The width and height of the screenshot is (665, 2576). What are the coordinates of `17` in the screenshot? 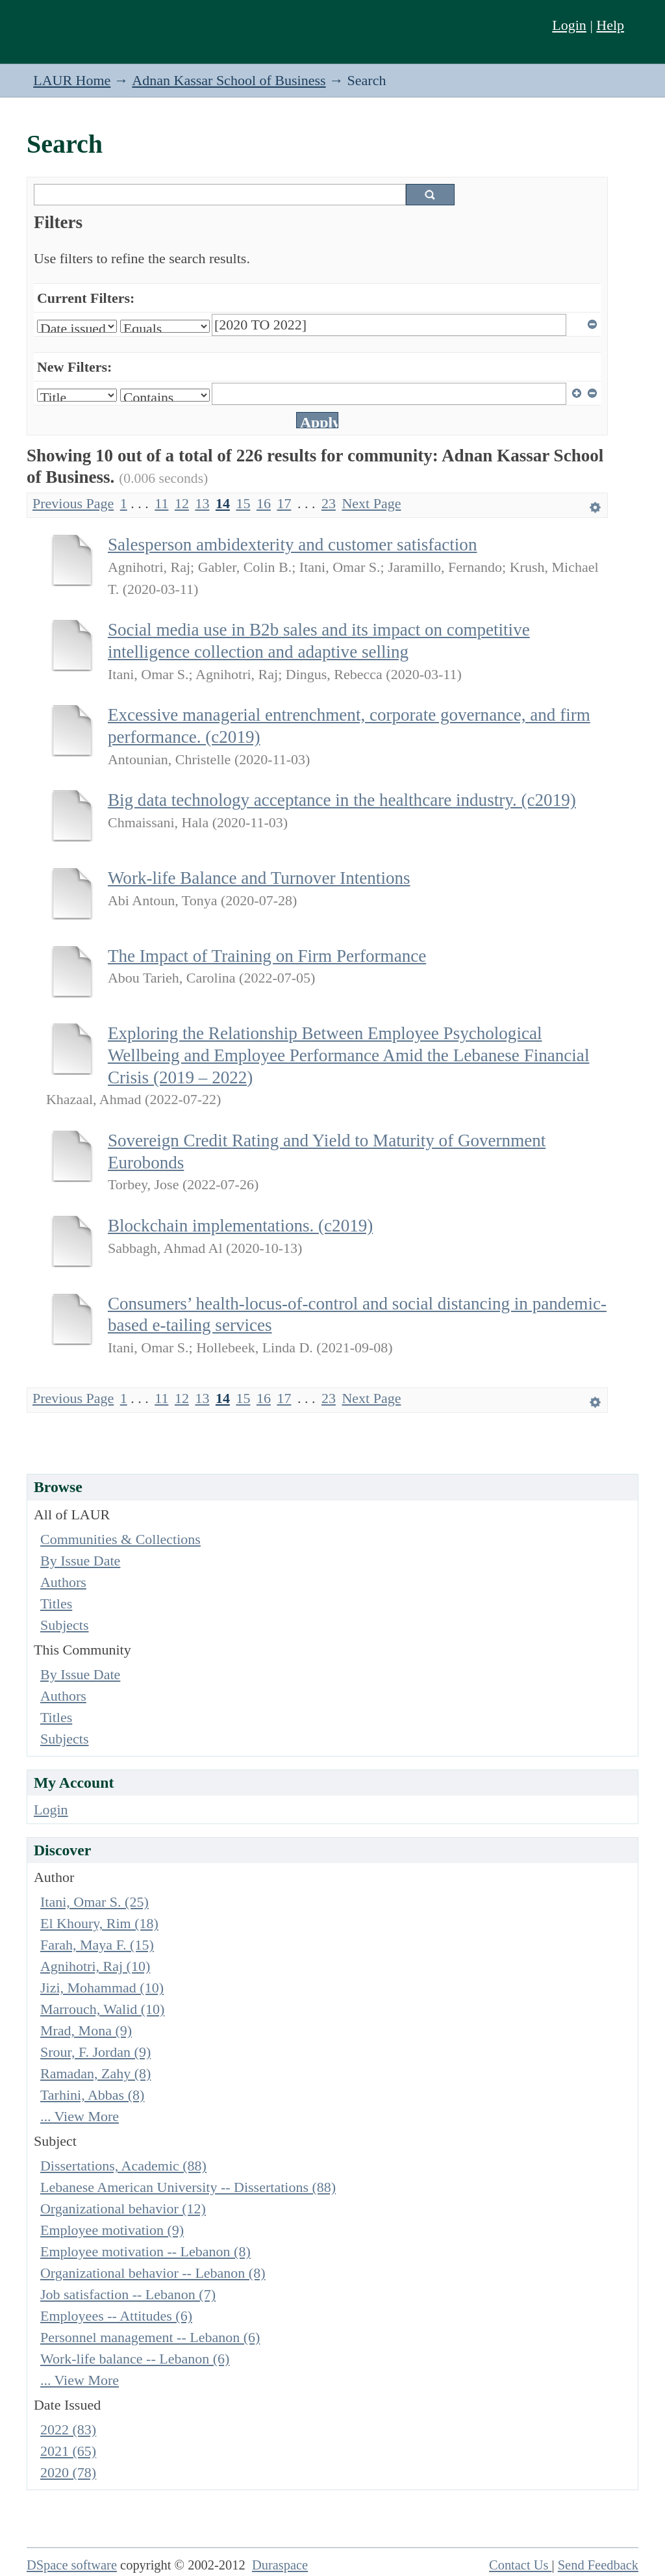 It's located at (284, 503).